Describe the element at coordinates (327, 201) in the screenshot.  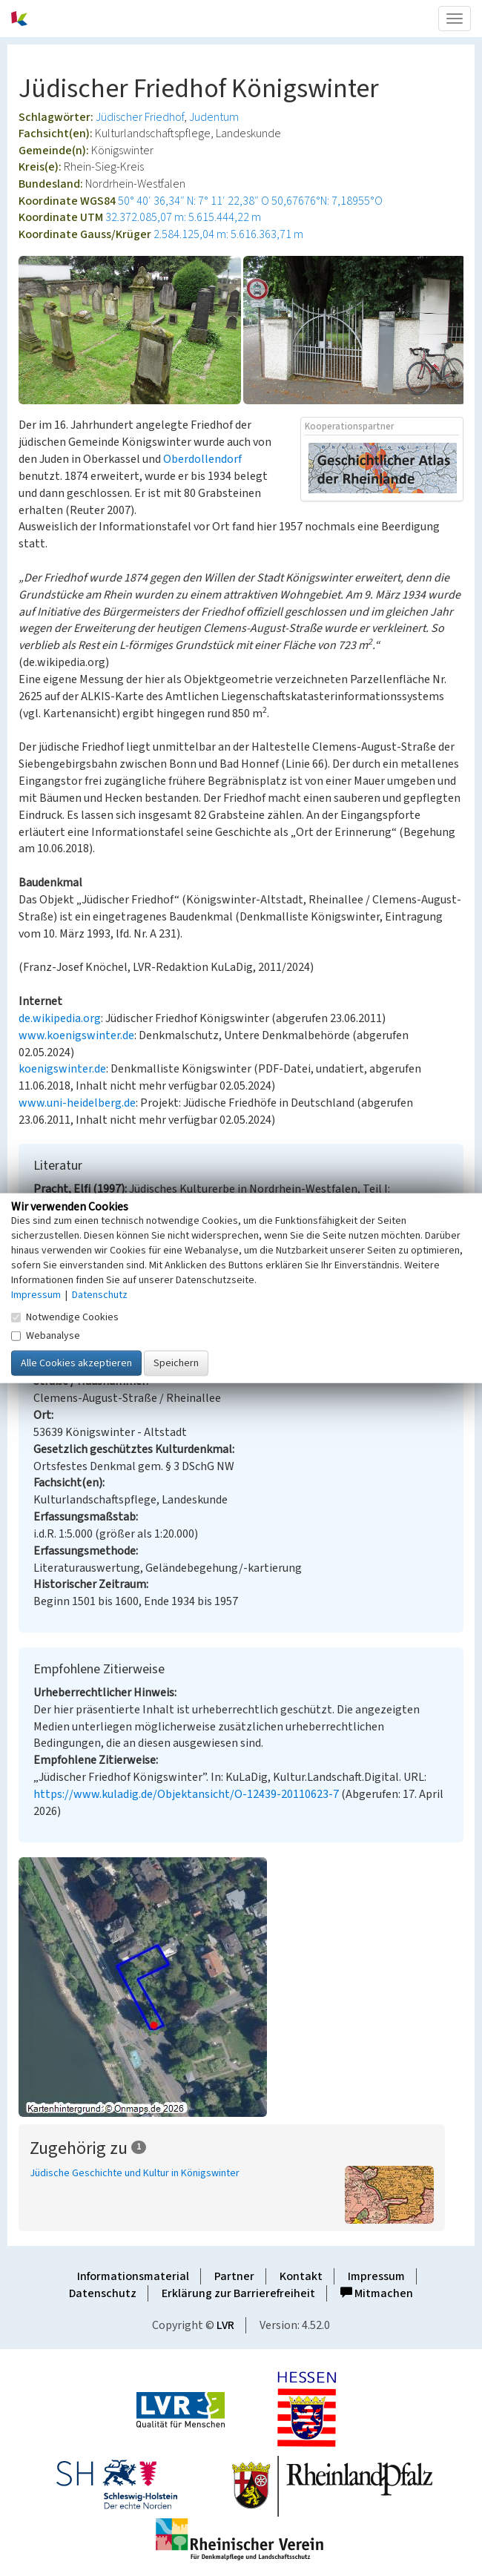
I see `50,67676°N: 7,18955°O` at that location.